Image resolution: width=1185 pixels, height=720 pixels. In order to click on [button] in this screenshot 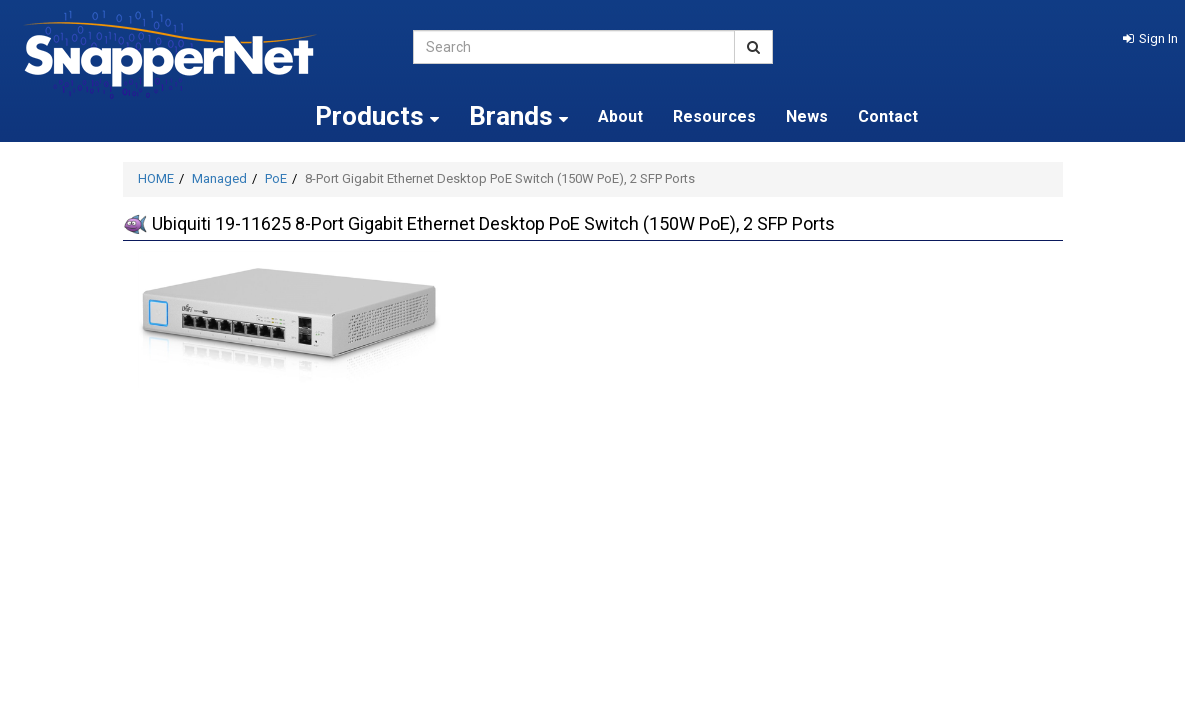, I will do `click(1150, 38)`.